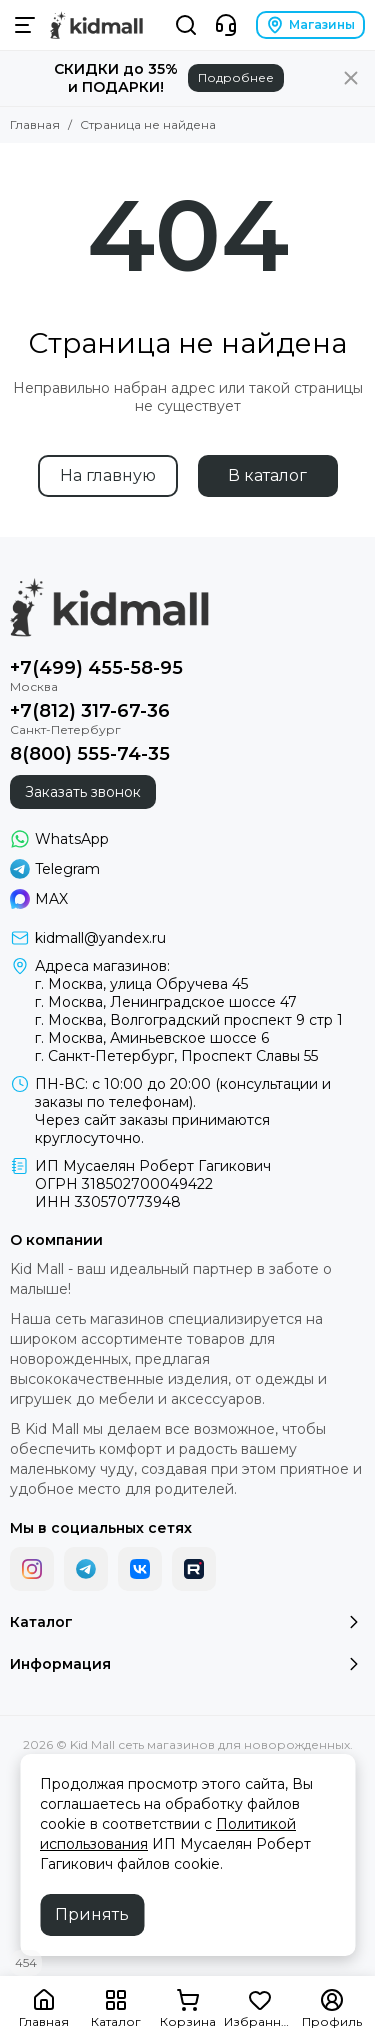 This screenshot has width=375, height=2036. What do you see at coordinates (176, 1056) in the screenshot?
I see `г. Санкт-Петербург, Проспект Славы 55` at bounding box center [176, 1056].